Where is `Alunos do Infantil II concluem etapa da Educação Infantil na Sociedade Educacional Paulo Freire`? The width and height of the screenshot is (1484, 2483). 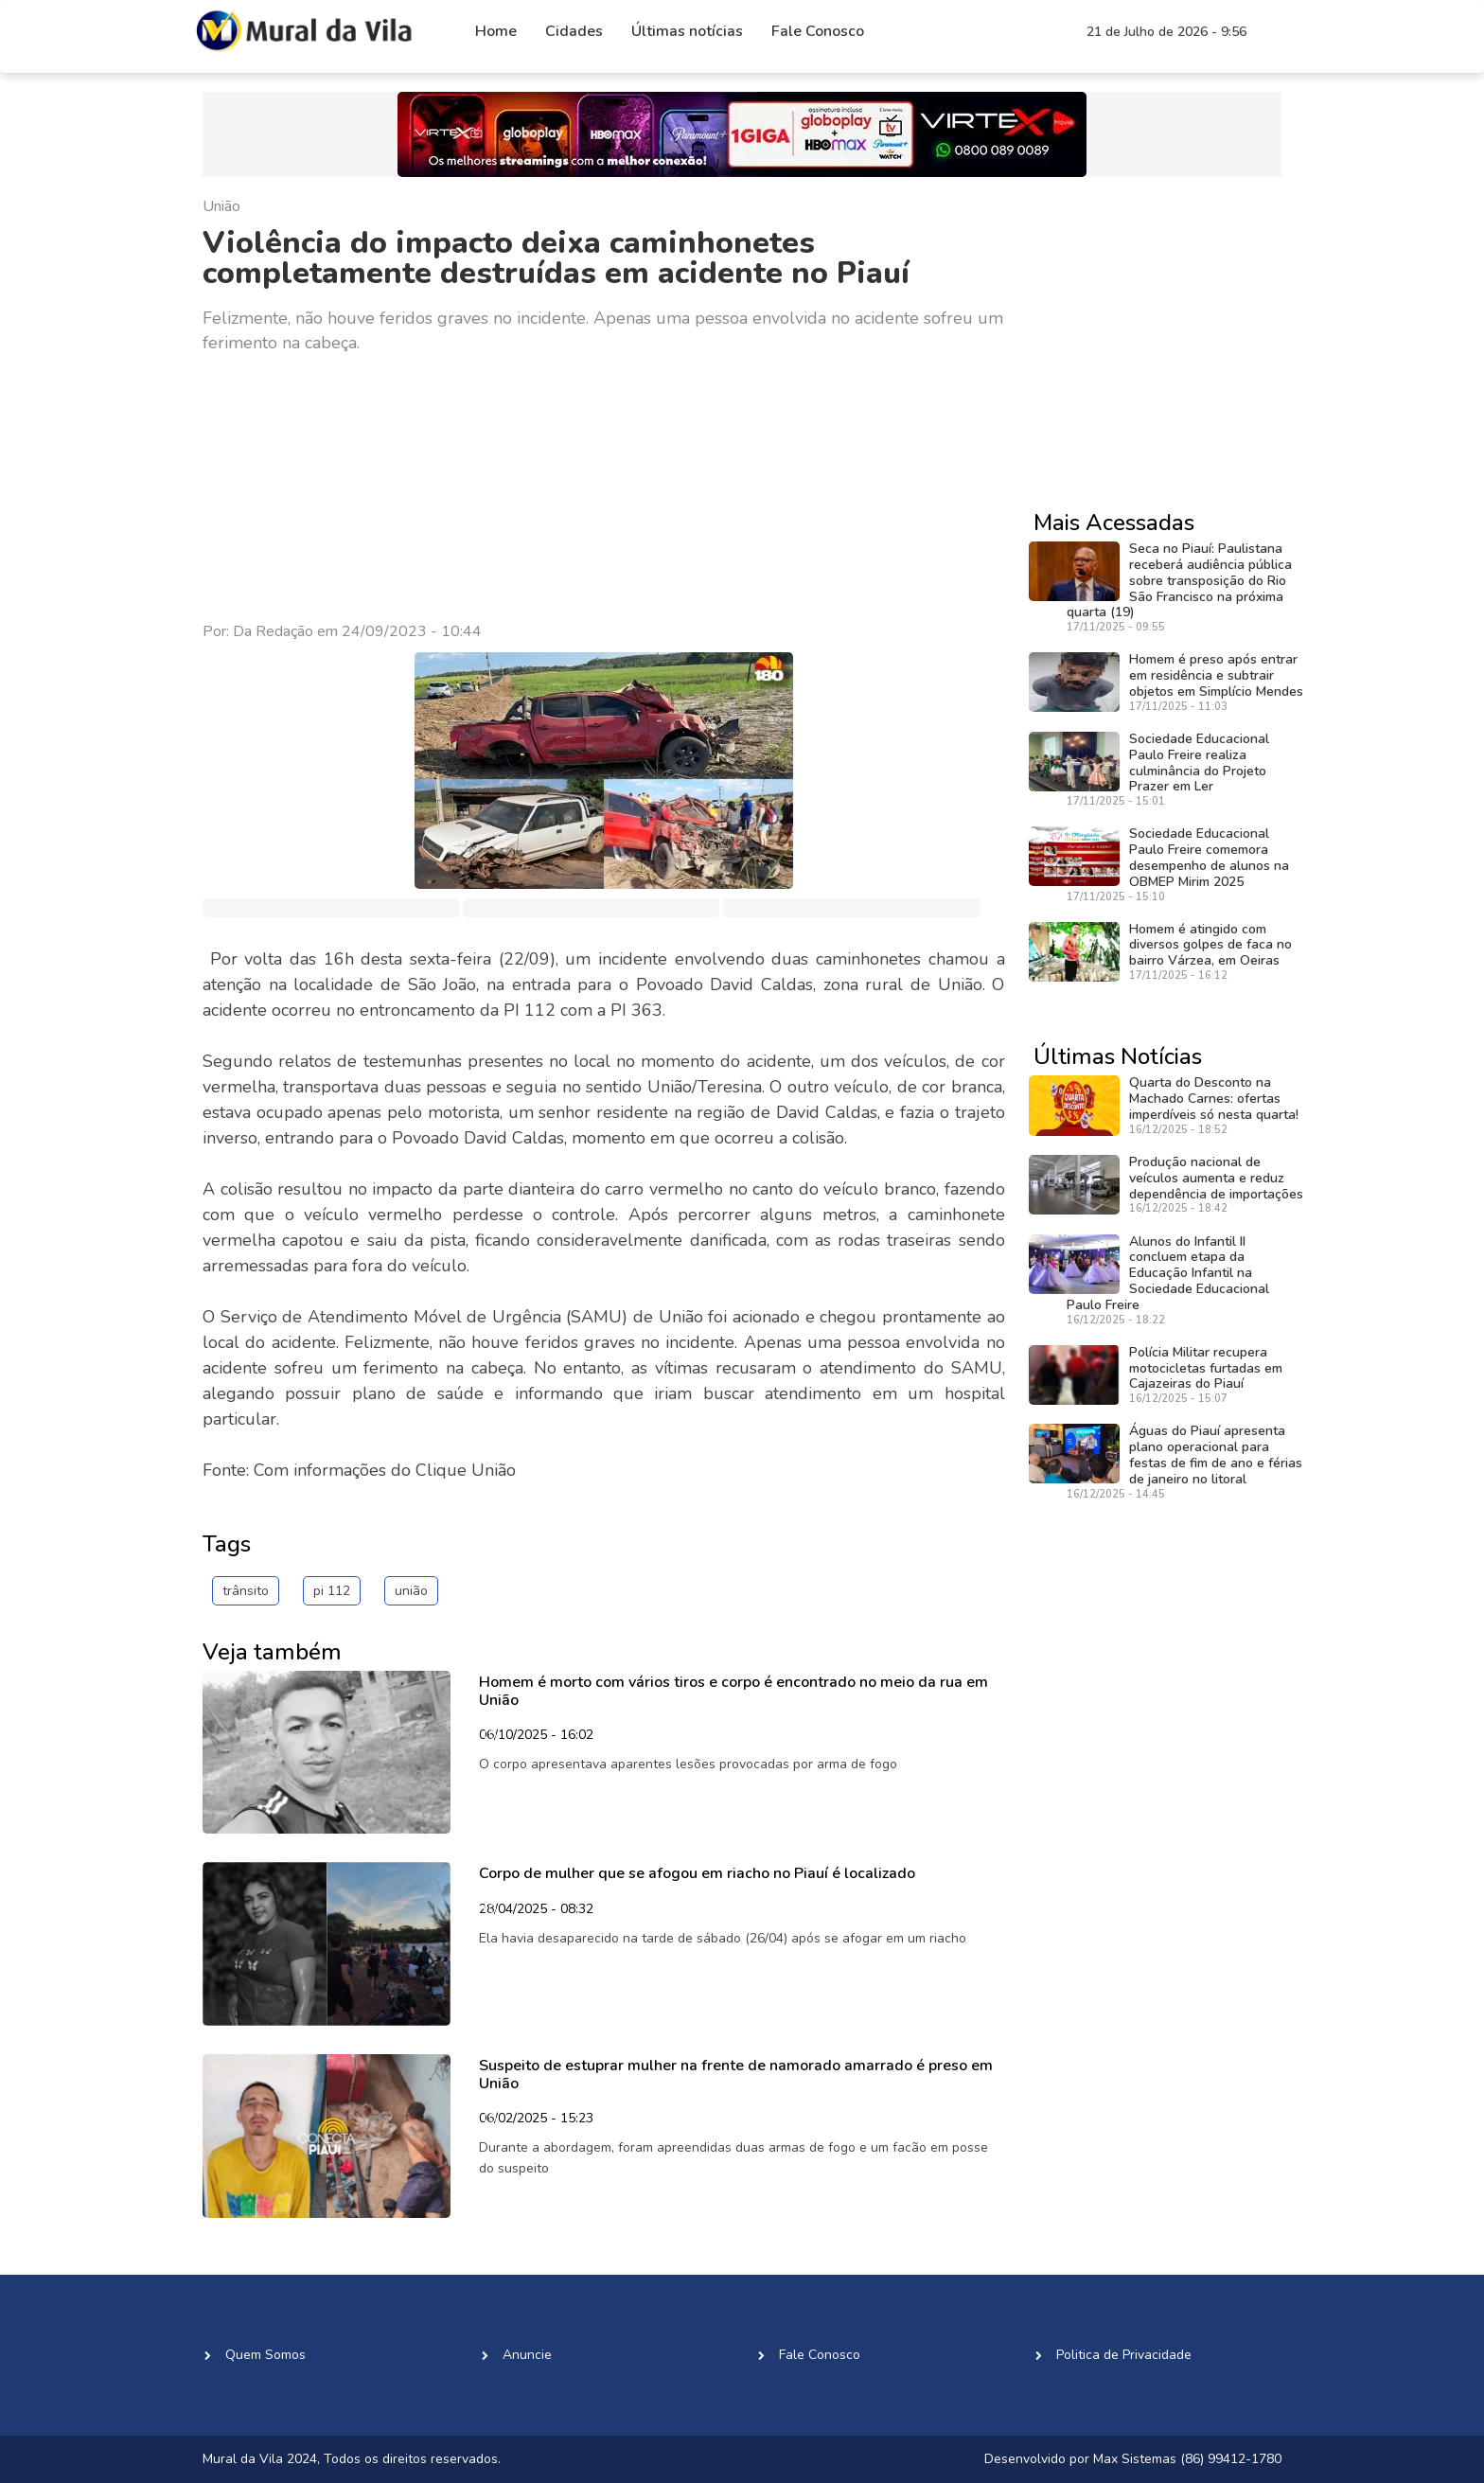
Alunos do Infantil II concluem etapa da Educação Infantil na Sociedade Educacional Paulo Freire is located at coordinates (1168, 1273).